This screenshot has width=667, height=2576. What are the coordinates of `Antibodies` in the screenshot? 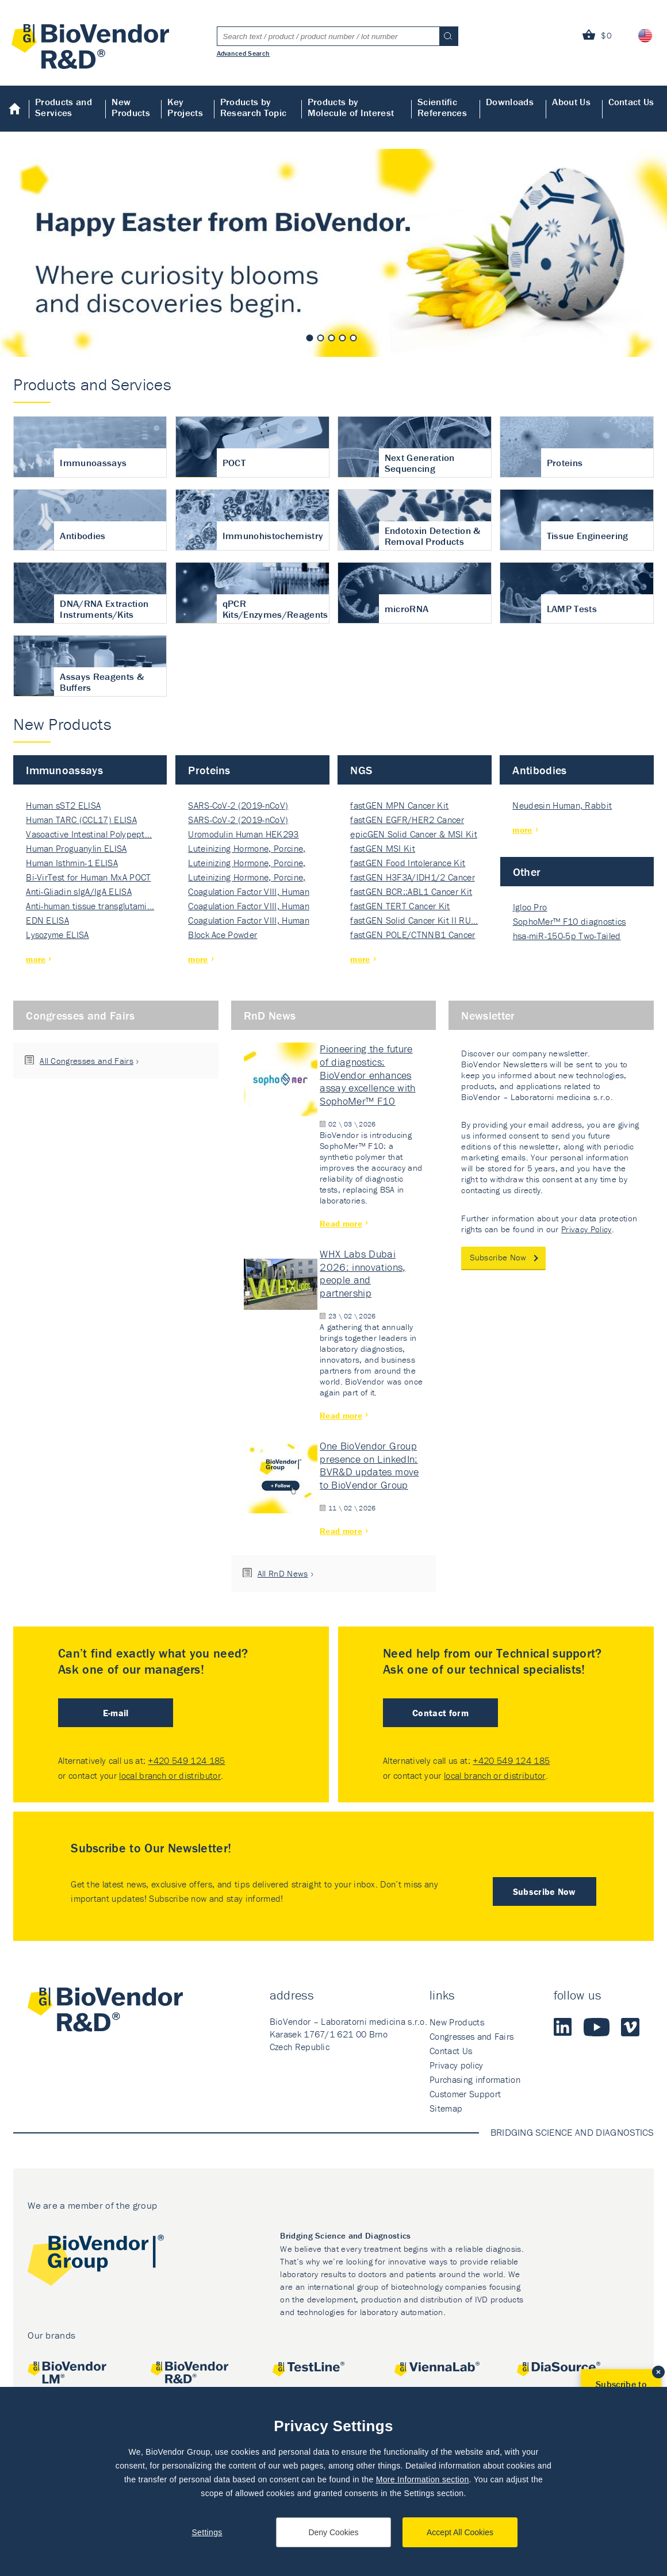 It's located at (539, 770).